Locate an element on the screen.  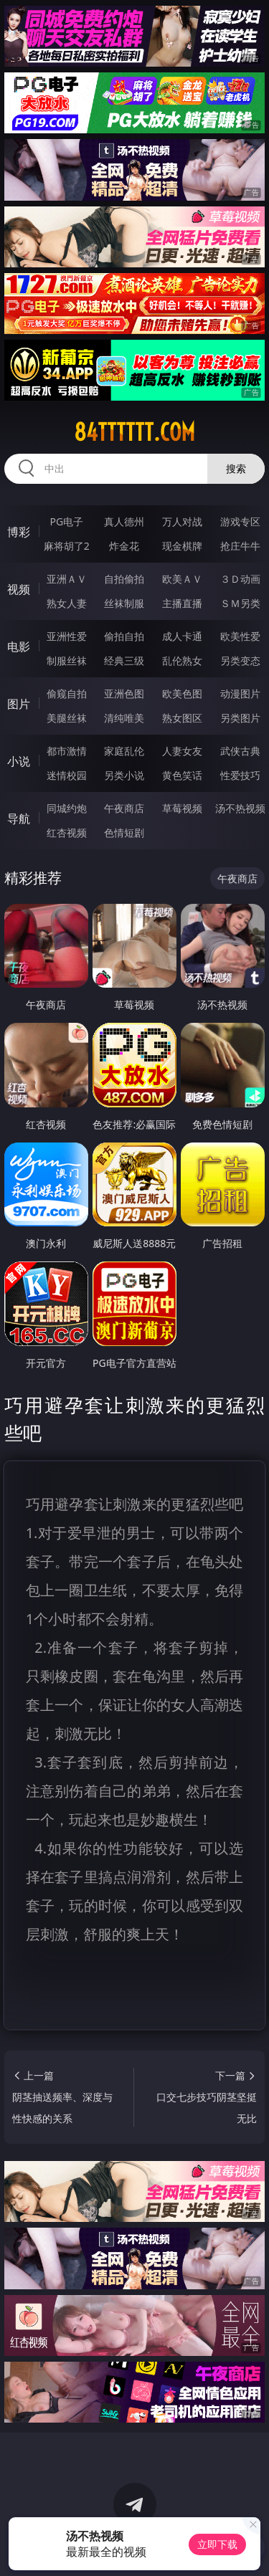
经典三级 is located at coordinates (124, 660).